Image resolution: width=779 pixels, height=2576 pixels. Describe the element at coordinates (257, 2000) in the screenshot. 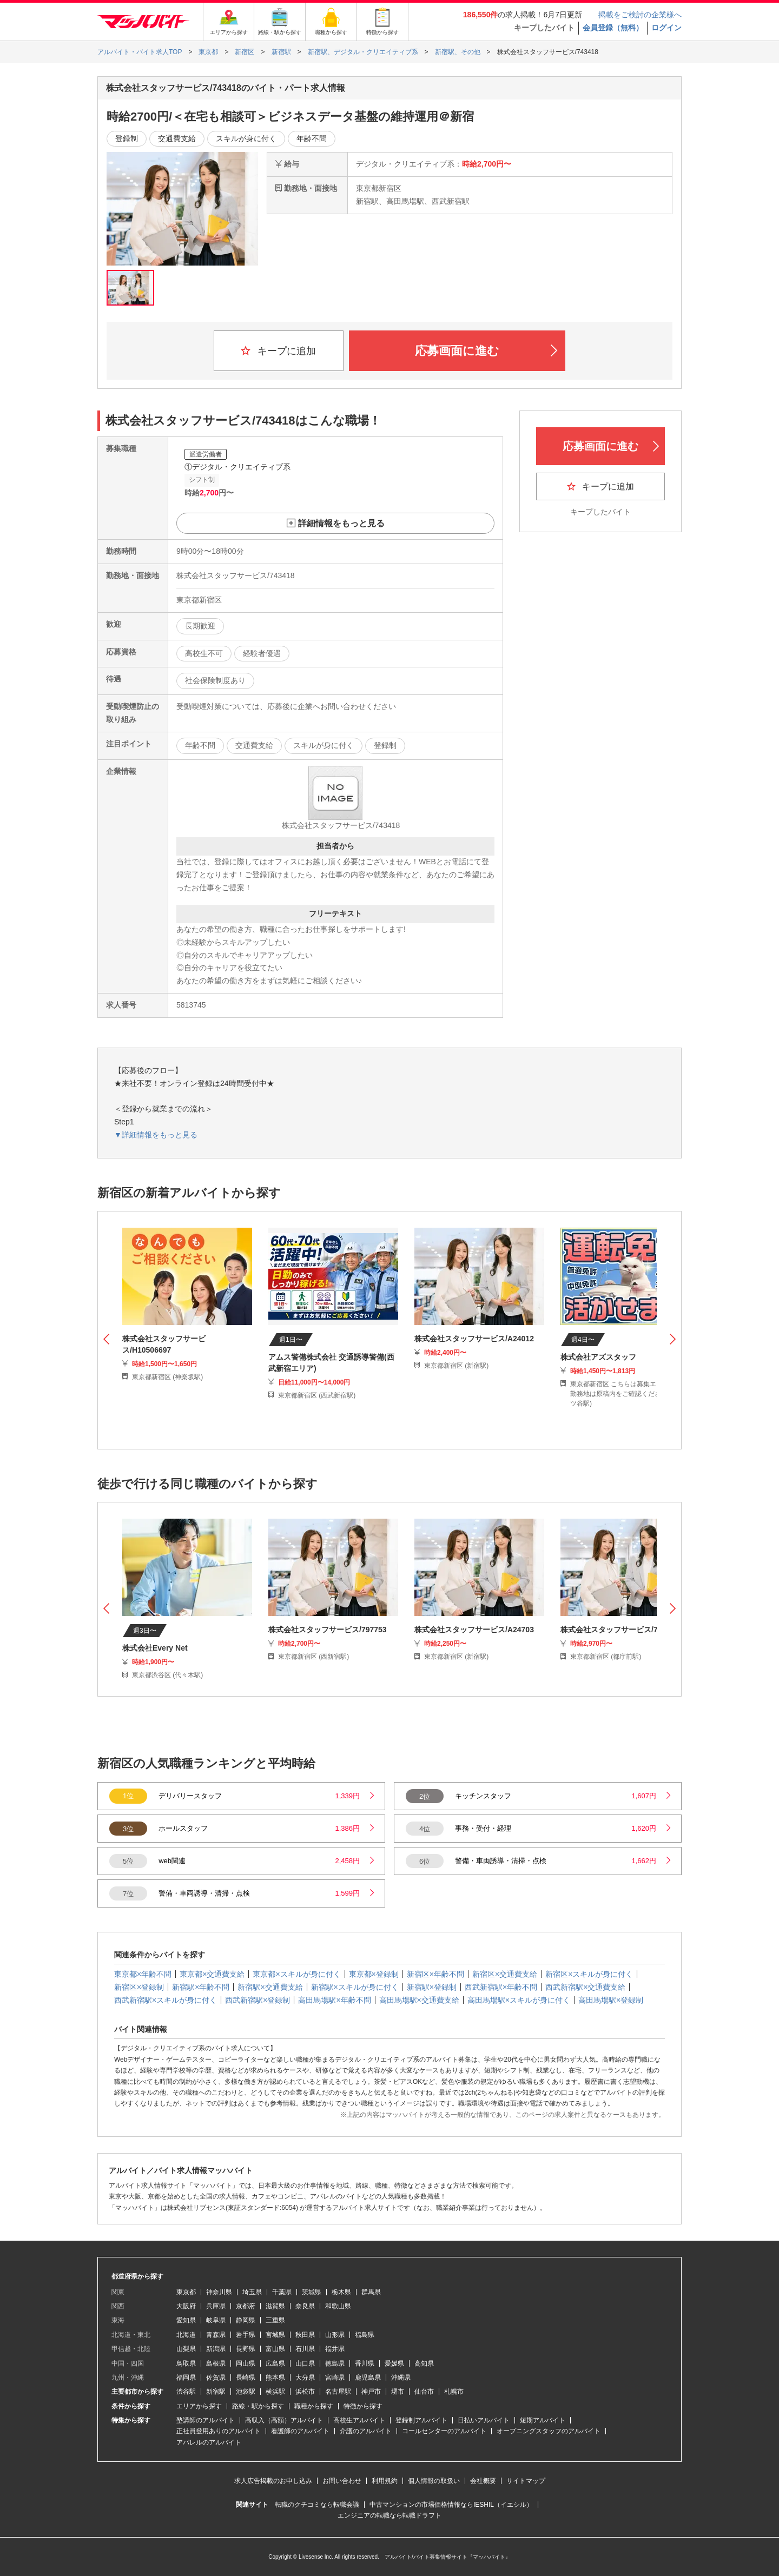

I see `西武新宿駅×登録制` at that location.